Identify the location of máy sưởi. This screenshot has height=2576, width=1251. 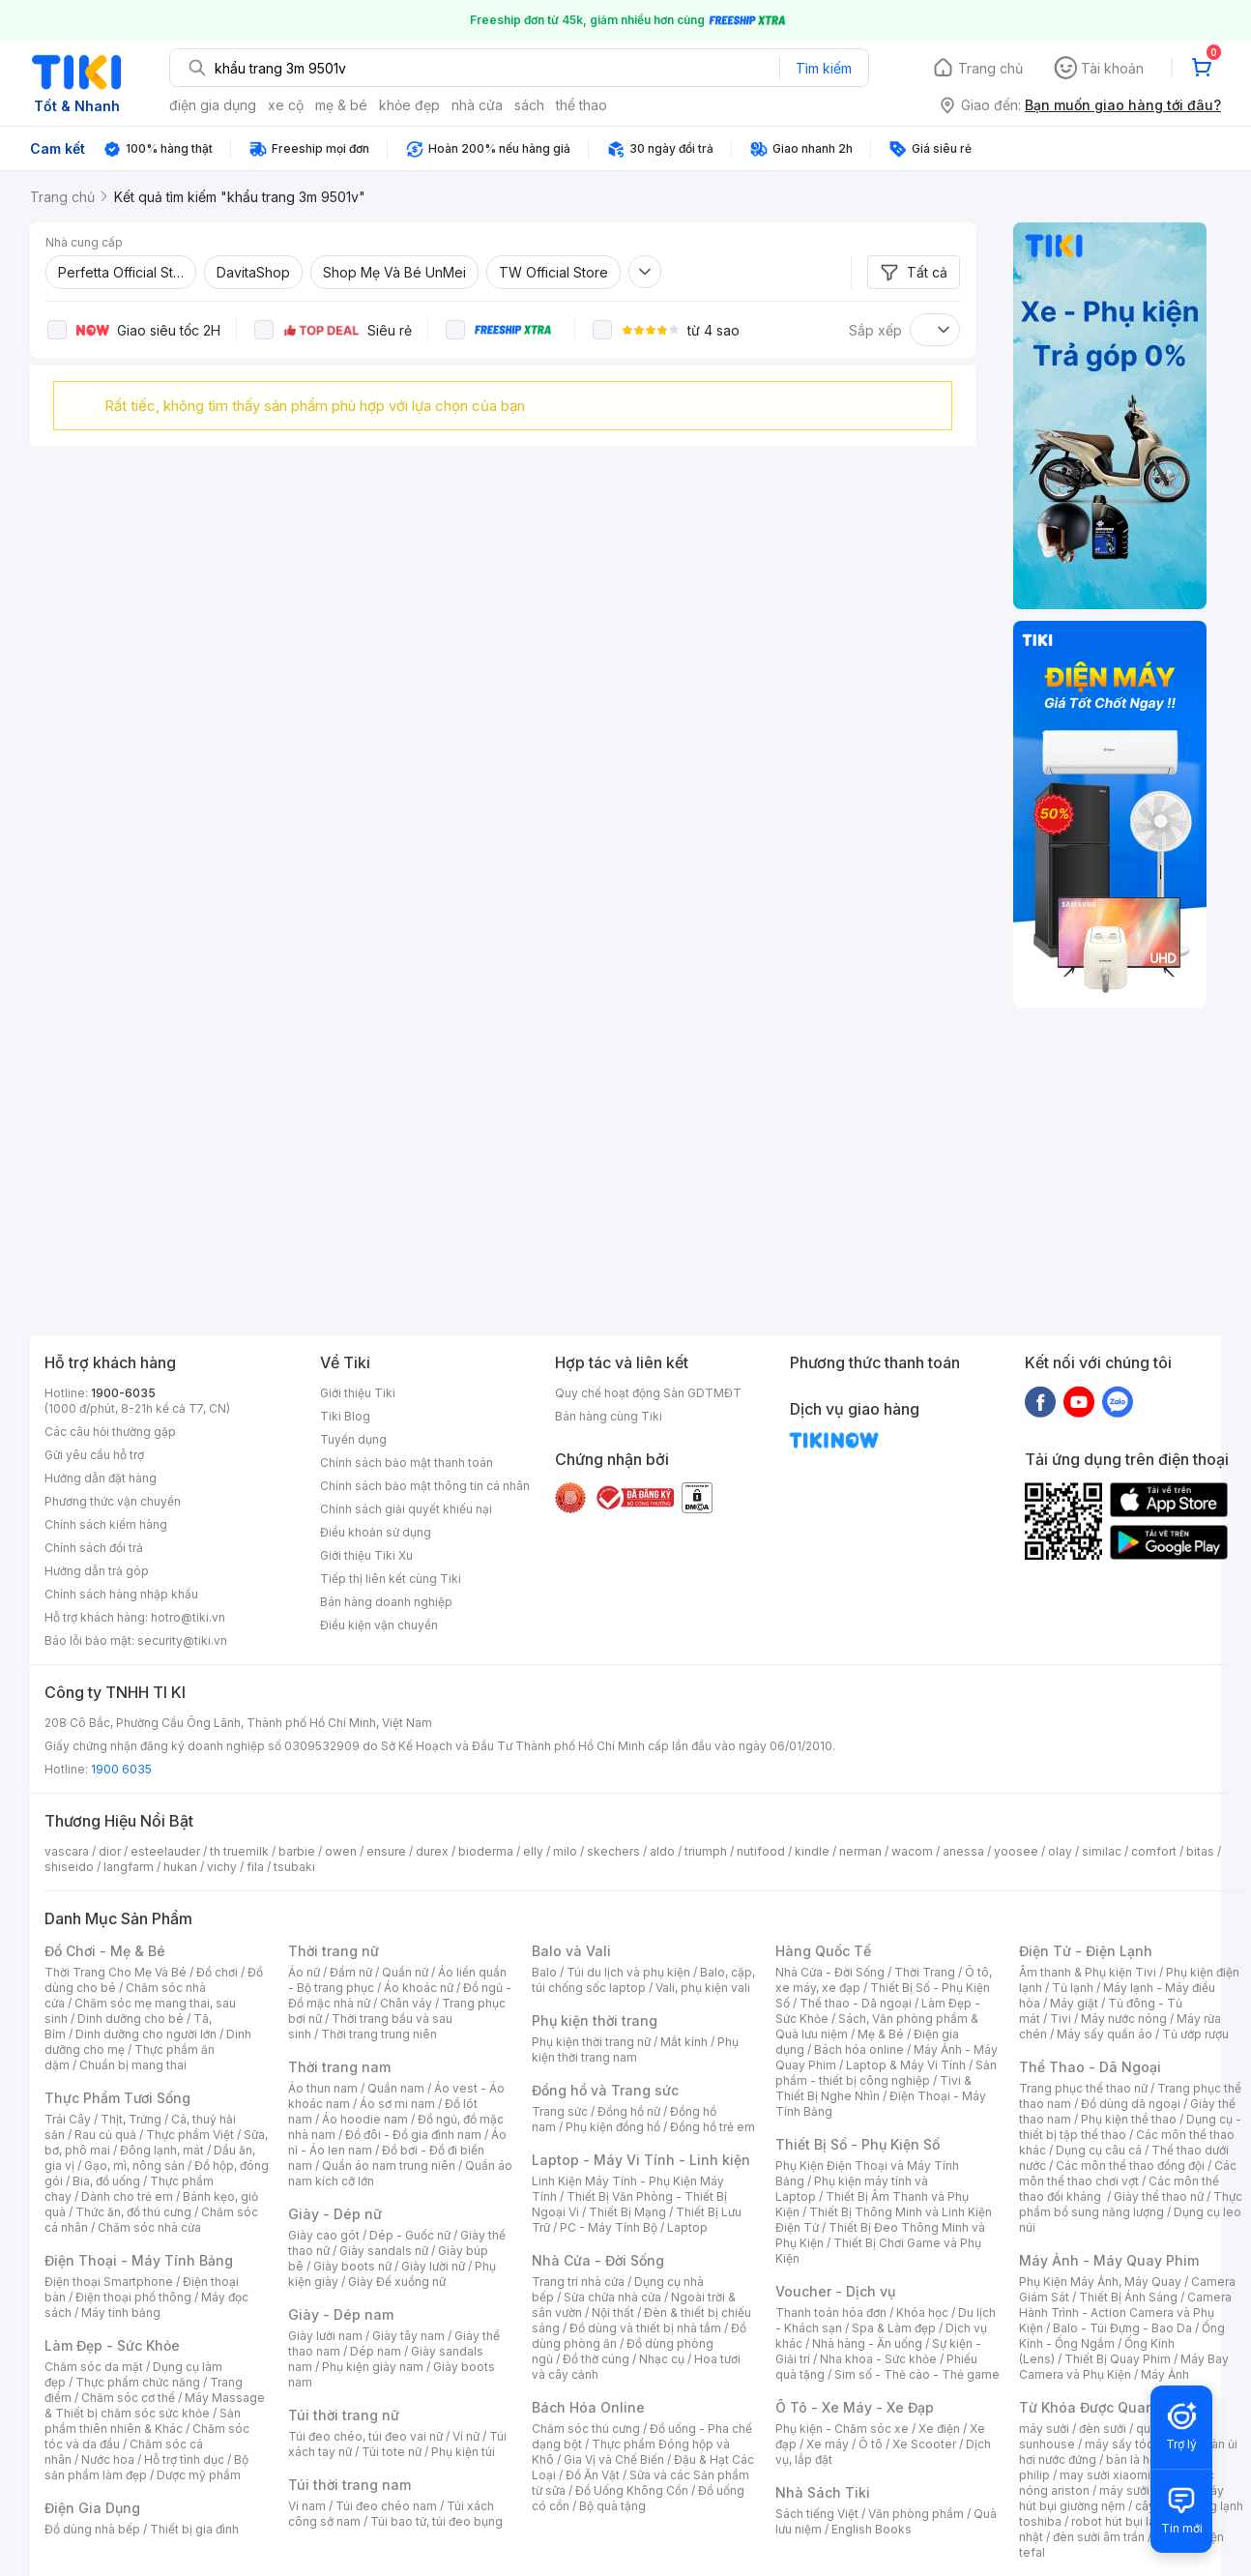
(1044, 2428).